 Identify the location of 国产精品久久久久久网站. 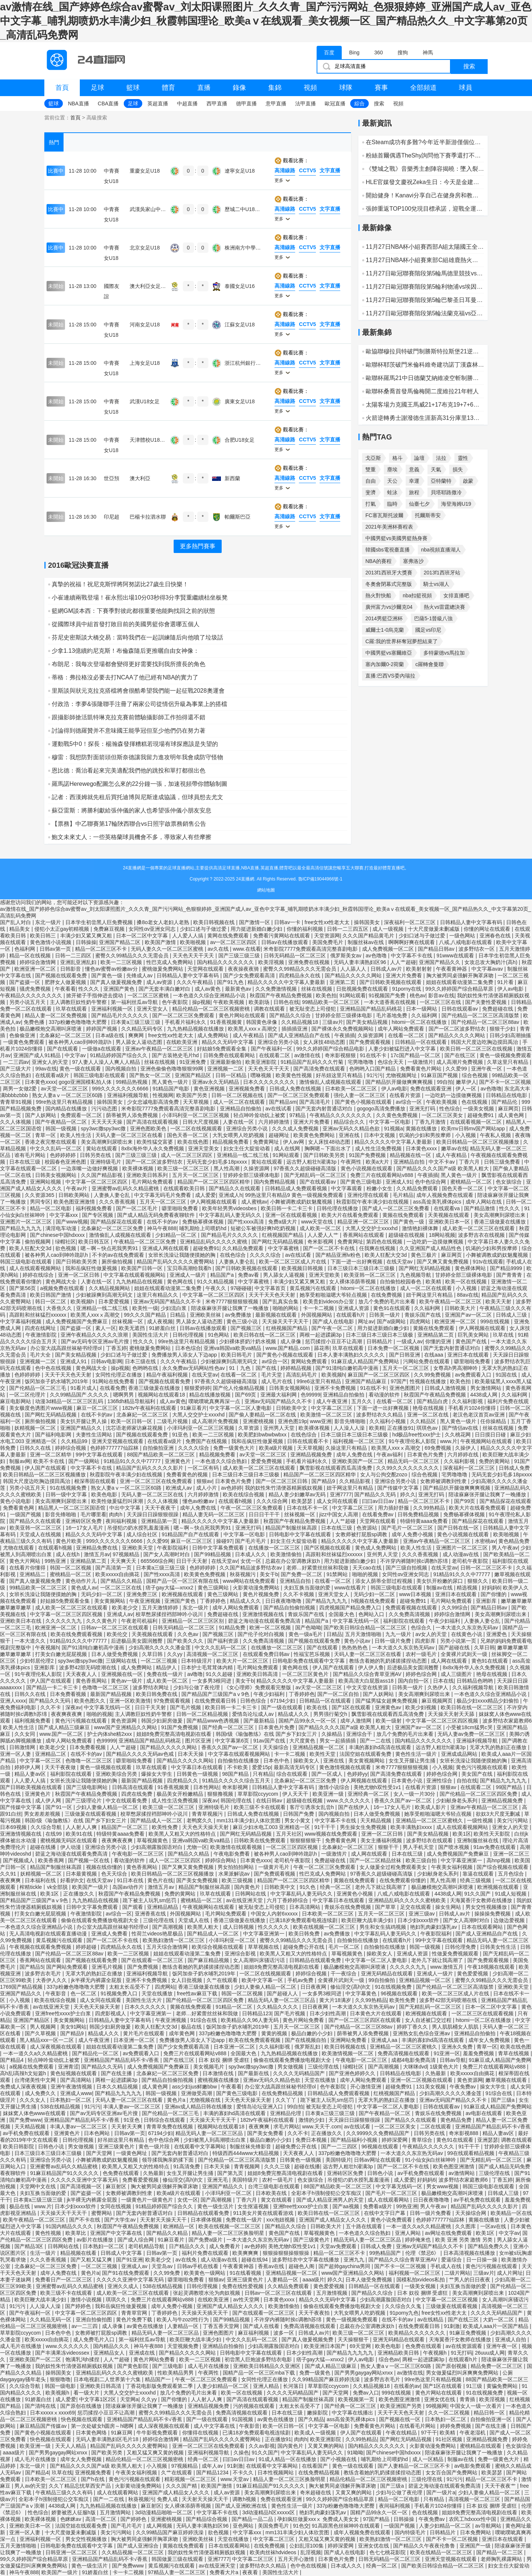
(354, 975).